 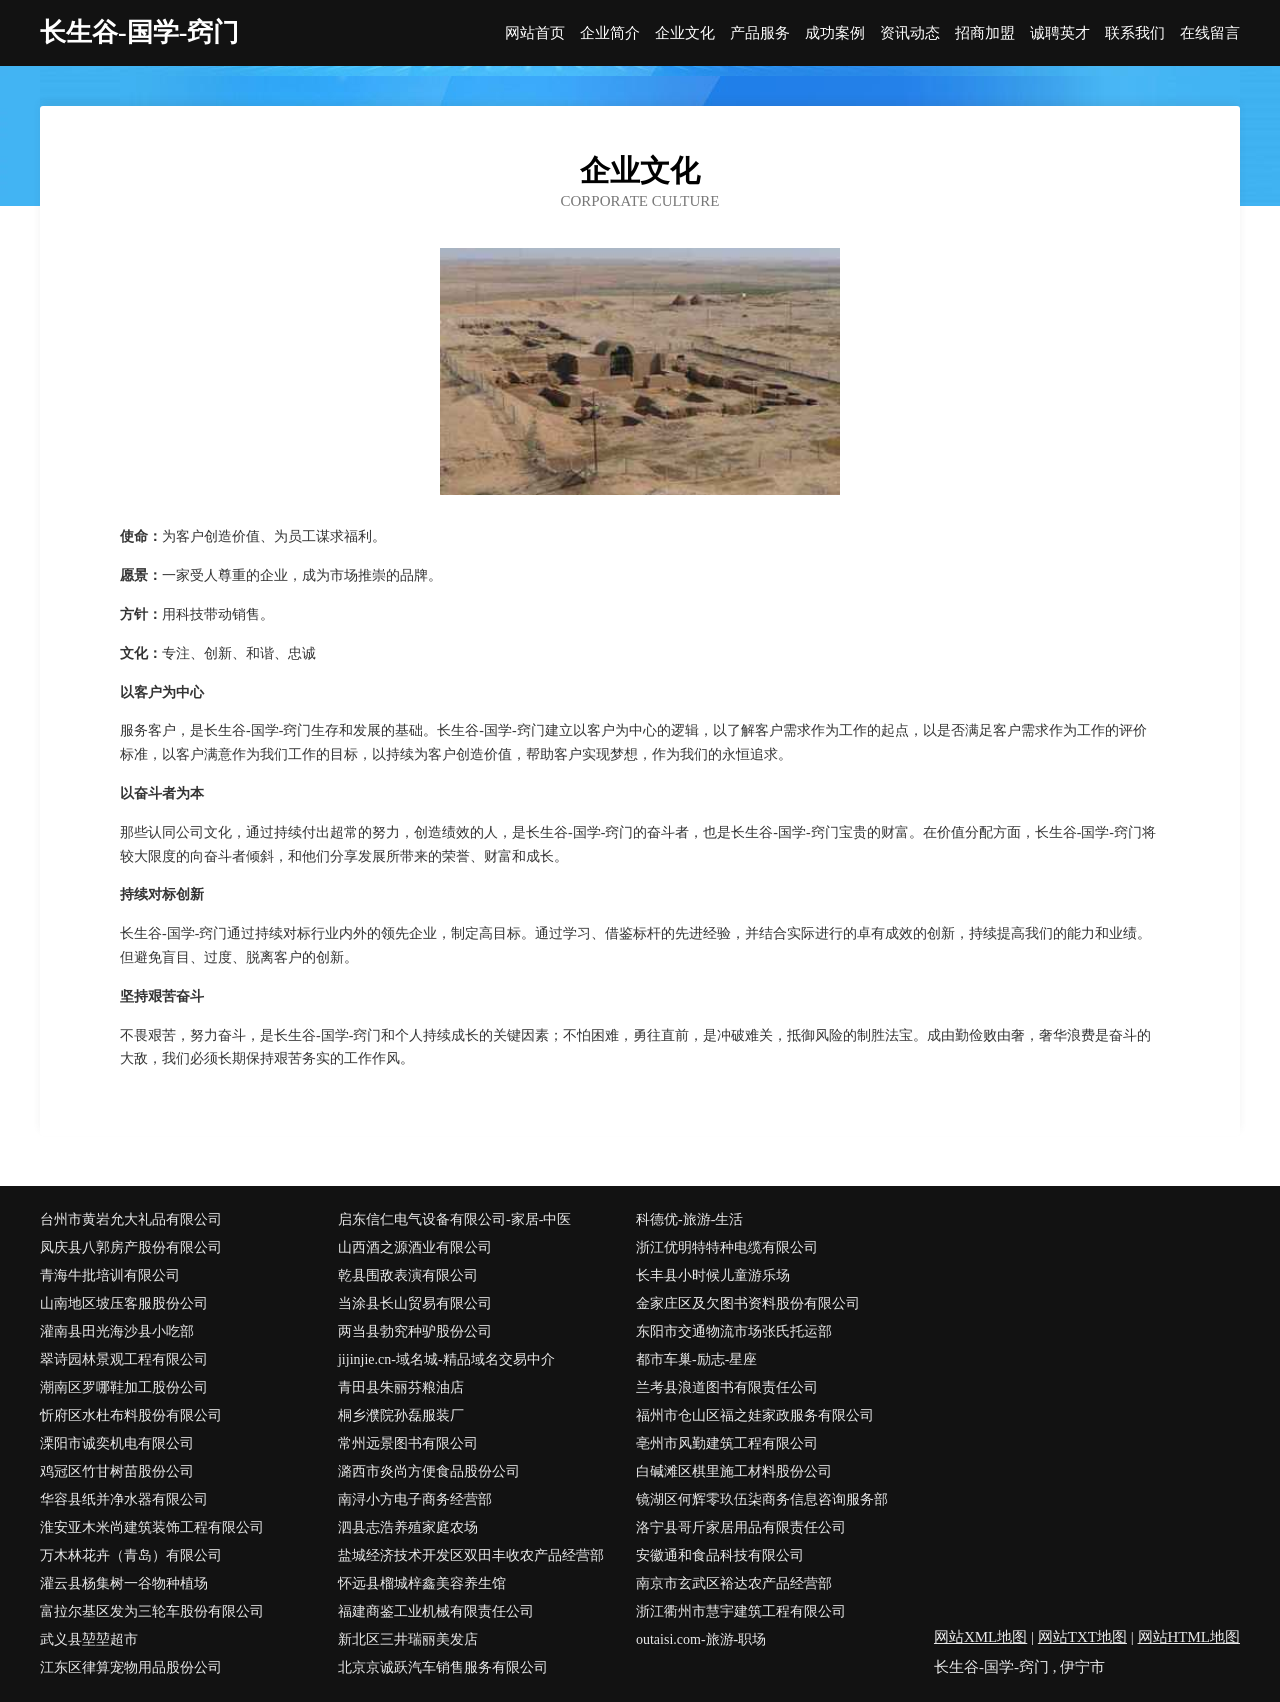 I want to click on 两当县勃究种驴股份公司, so click(x=415, y=1331).